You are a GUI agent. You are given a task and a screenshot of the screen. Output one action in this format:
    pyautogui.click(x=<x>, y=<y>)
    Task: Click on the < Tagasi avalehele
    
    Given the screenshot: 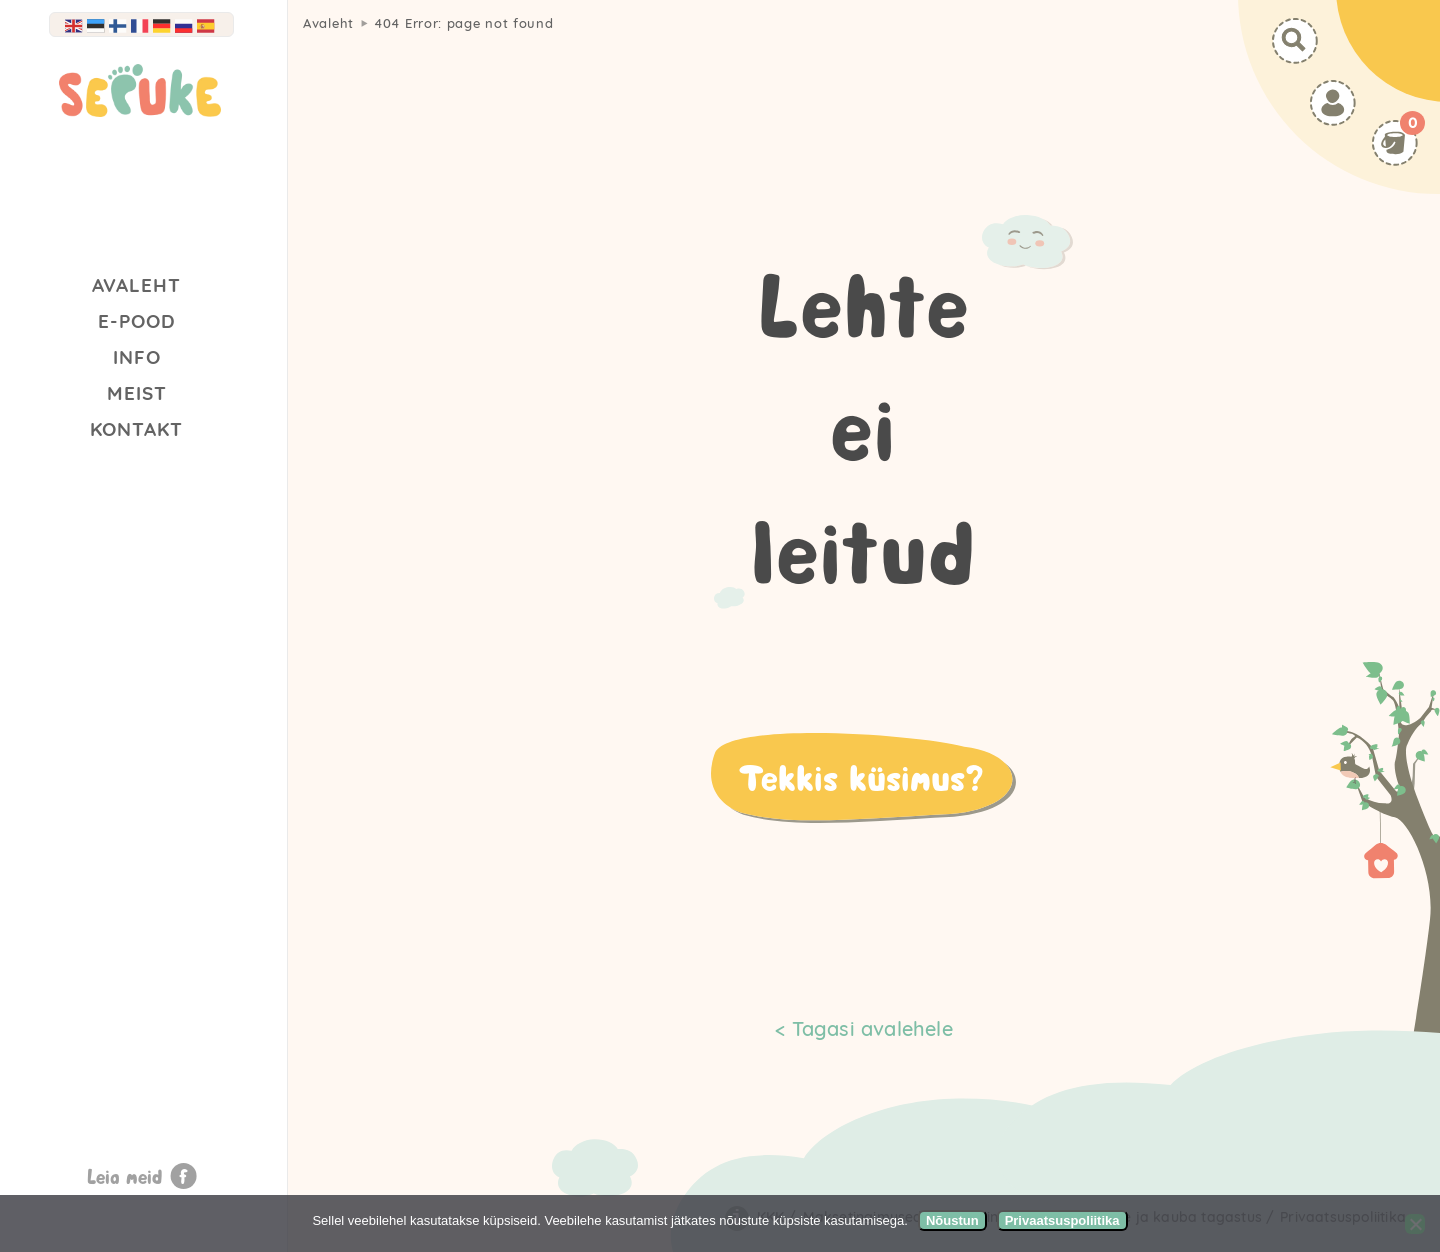 What is the action you would take?
    pyautogui.click(x=864, y=1028)
    